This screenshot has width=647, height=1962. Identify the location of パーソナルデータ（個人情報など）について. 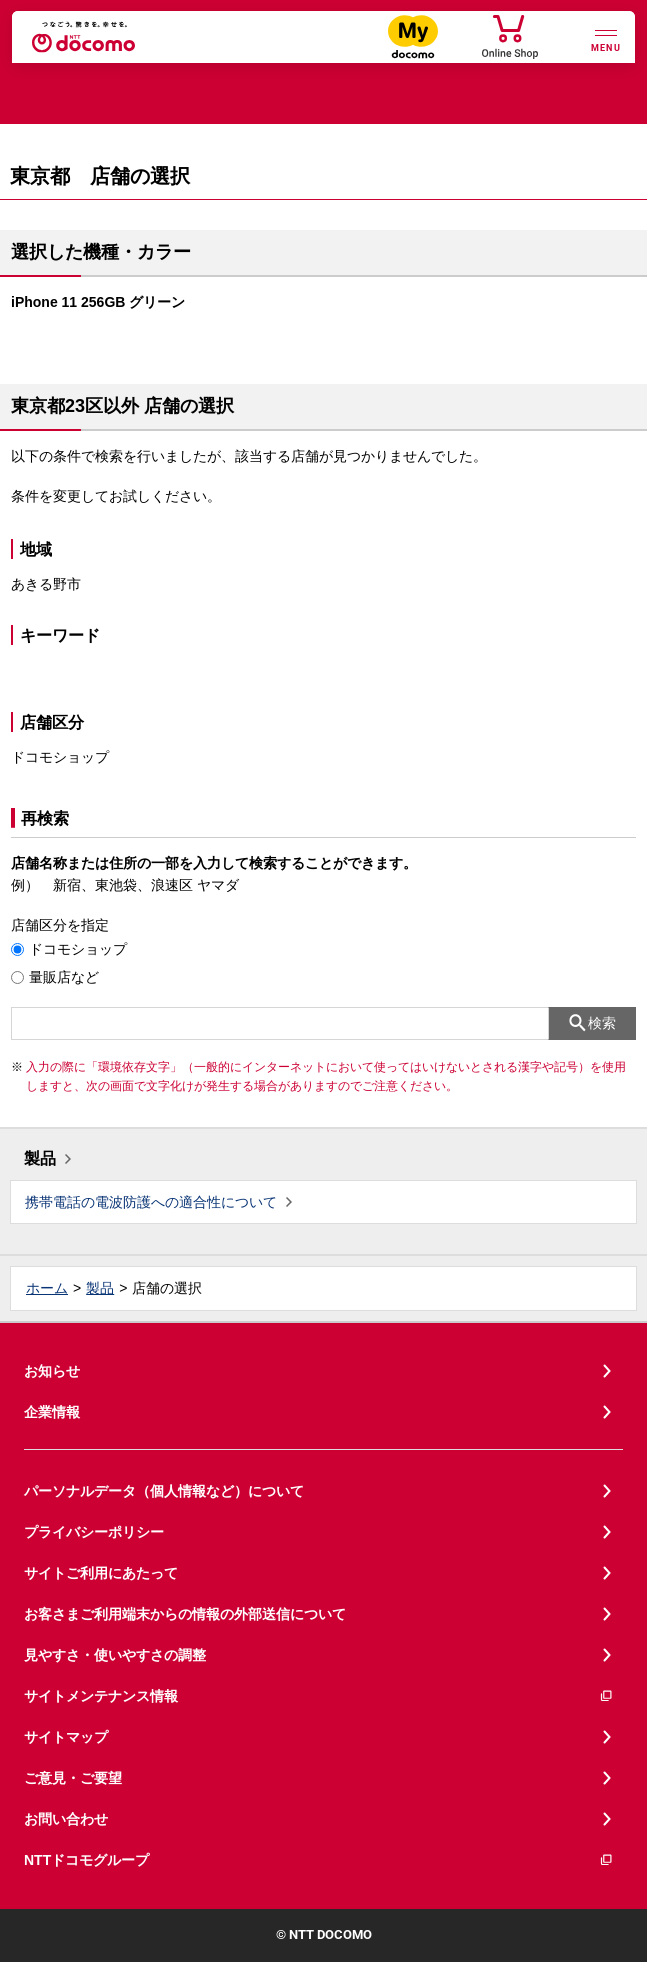
(164, 1491).